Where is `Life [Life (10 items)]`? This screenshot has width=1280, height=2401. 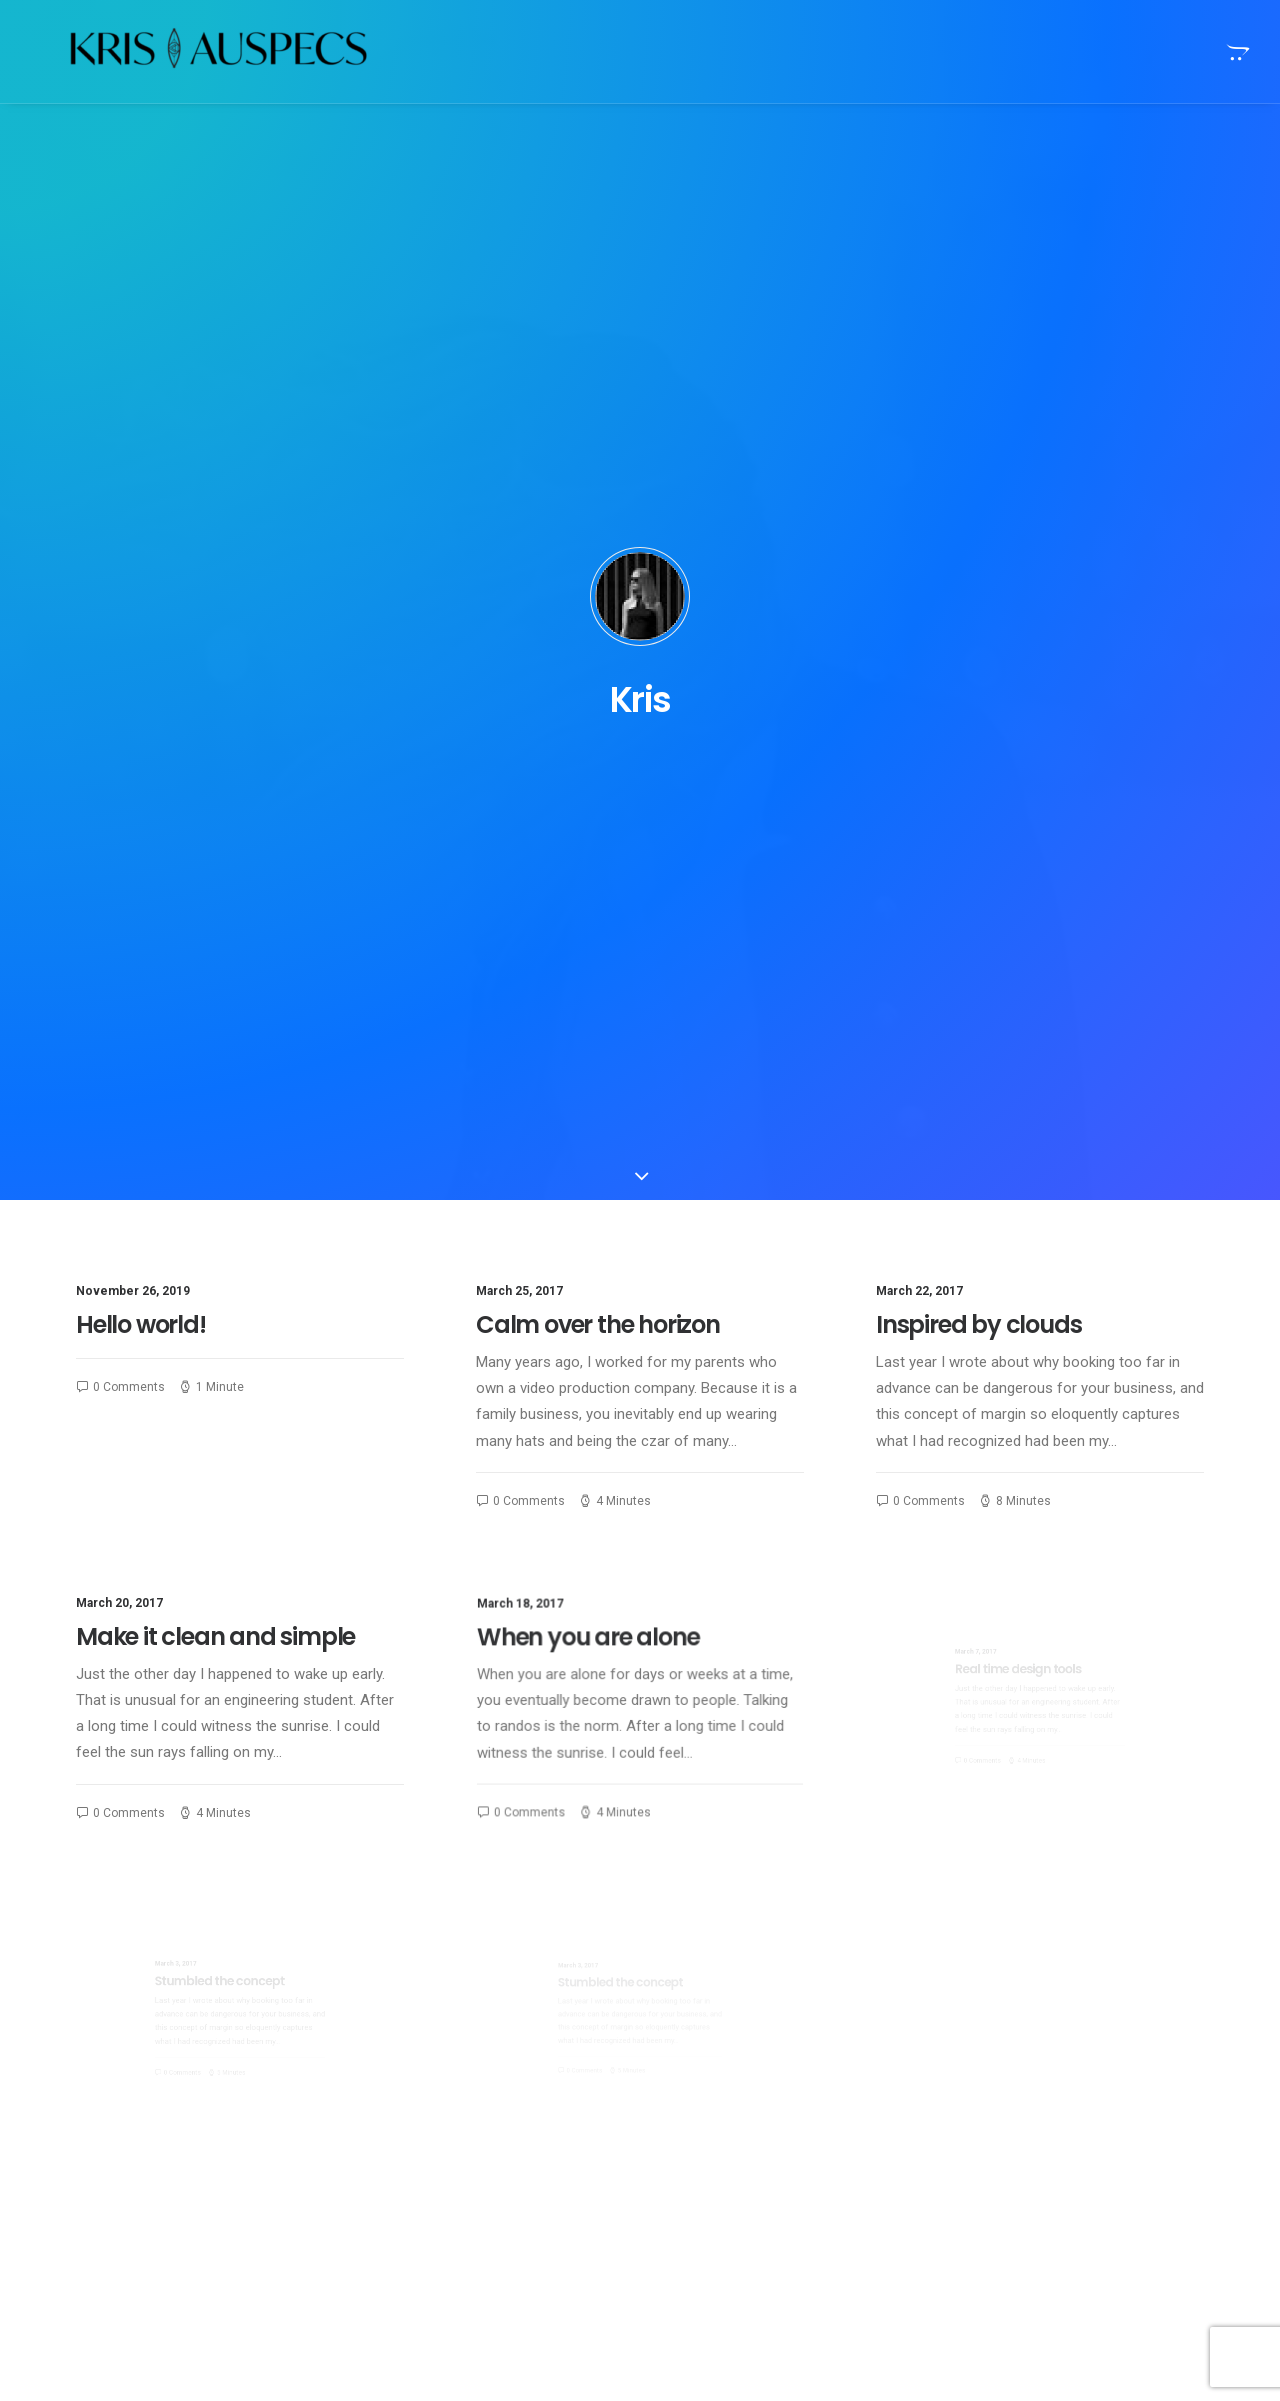
Life [Life (10 items)] is located at coordinates (995, 2086).